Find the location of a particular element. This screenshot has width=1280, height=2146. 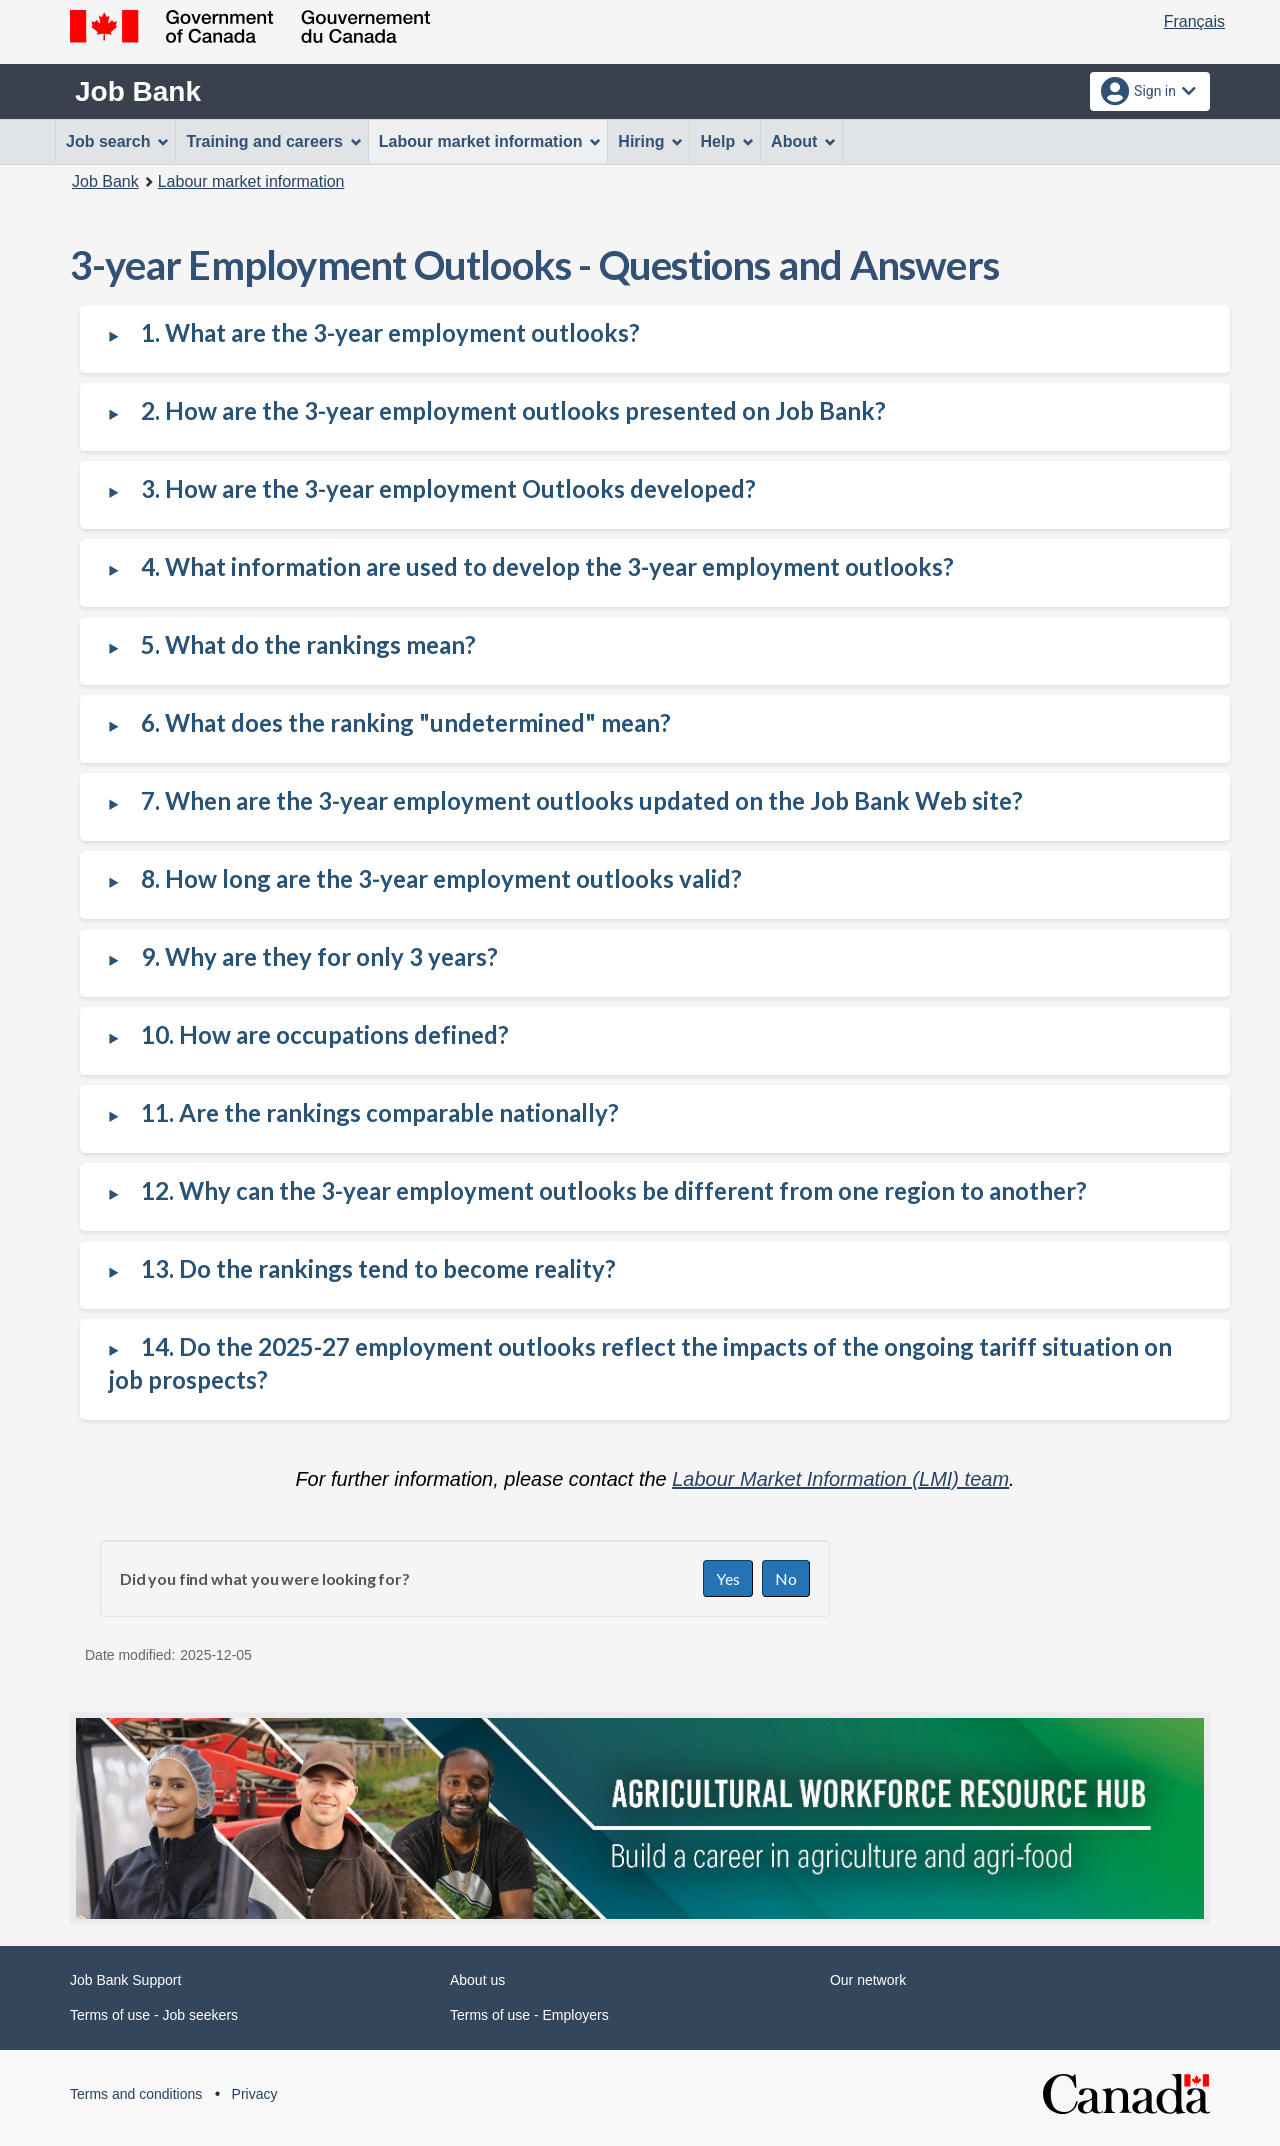

Training and careers [menuitem] is located at coordinates (273, 141).